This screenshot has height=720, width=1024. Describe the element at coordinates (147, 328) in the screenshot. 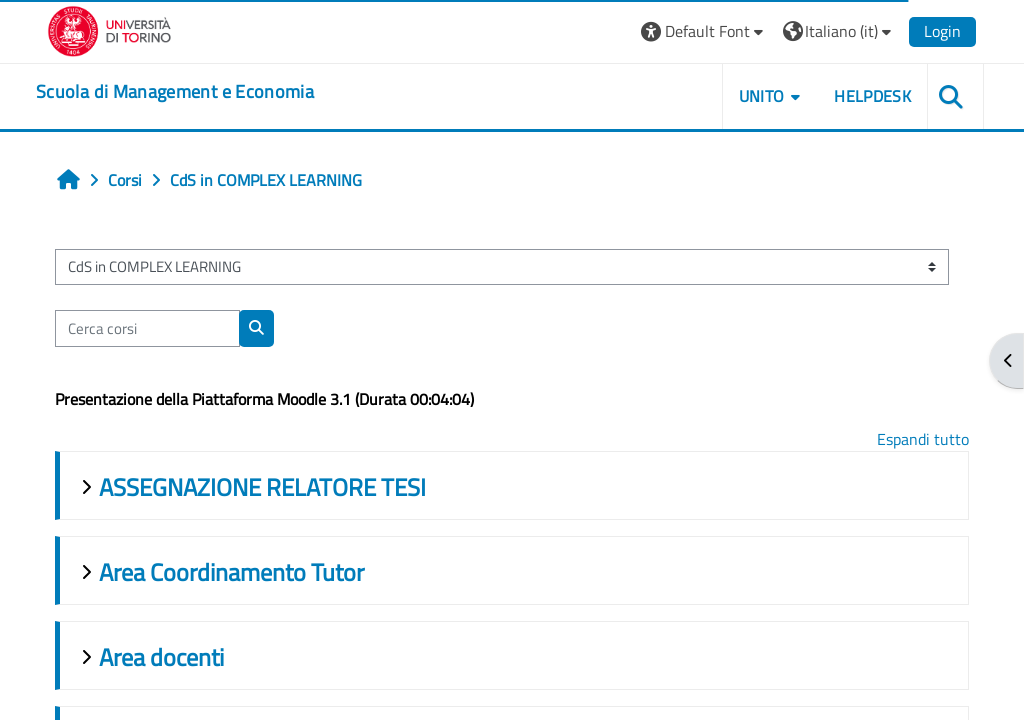

I see `[Cerca corsi]` at that location.